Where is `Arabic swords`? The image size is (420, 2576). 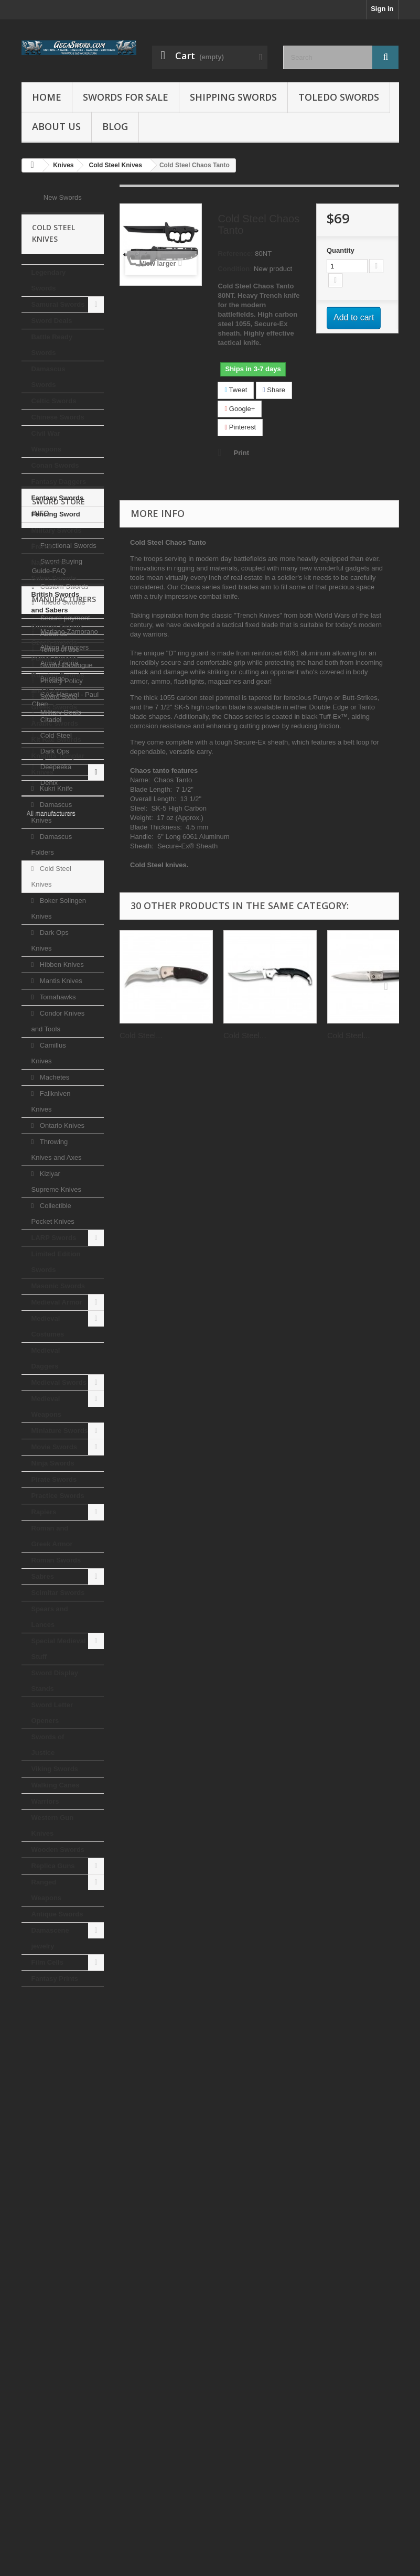 Arabic swords is located at coordinates (55, 723).